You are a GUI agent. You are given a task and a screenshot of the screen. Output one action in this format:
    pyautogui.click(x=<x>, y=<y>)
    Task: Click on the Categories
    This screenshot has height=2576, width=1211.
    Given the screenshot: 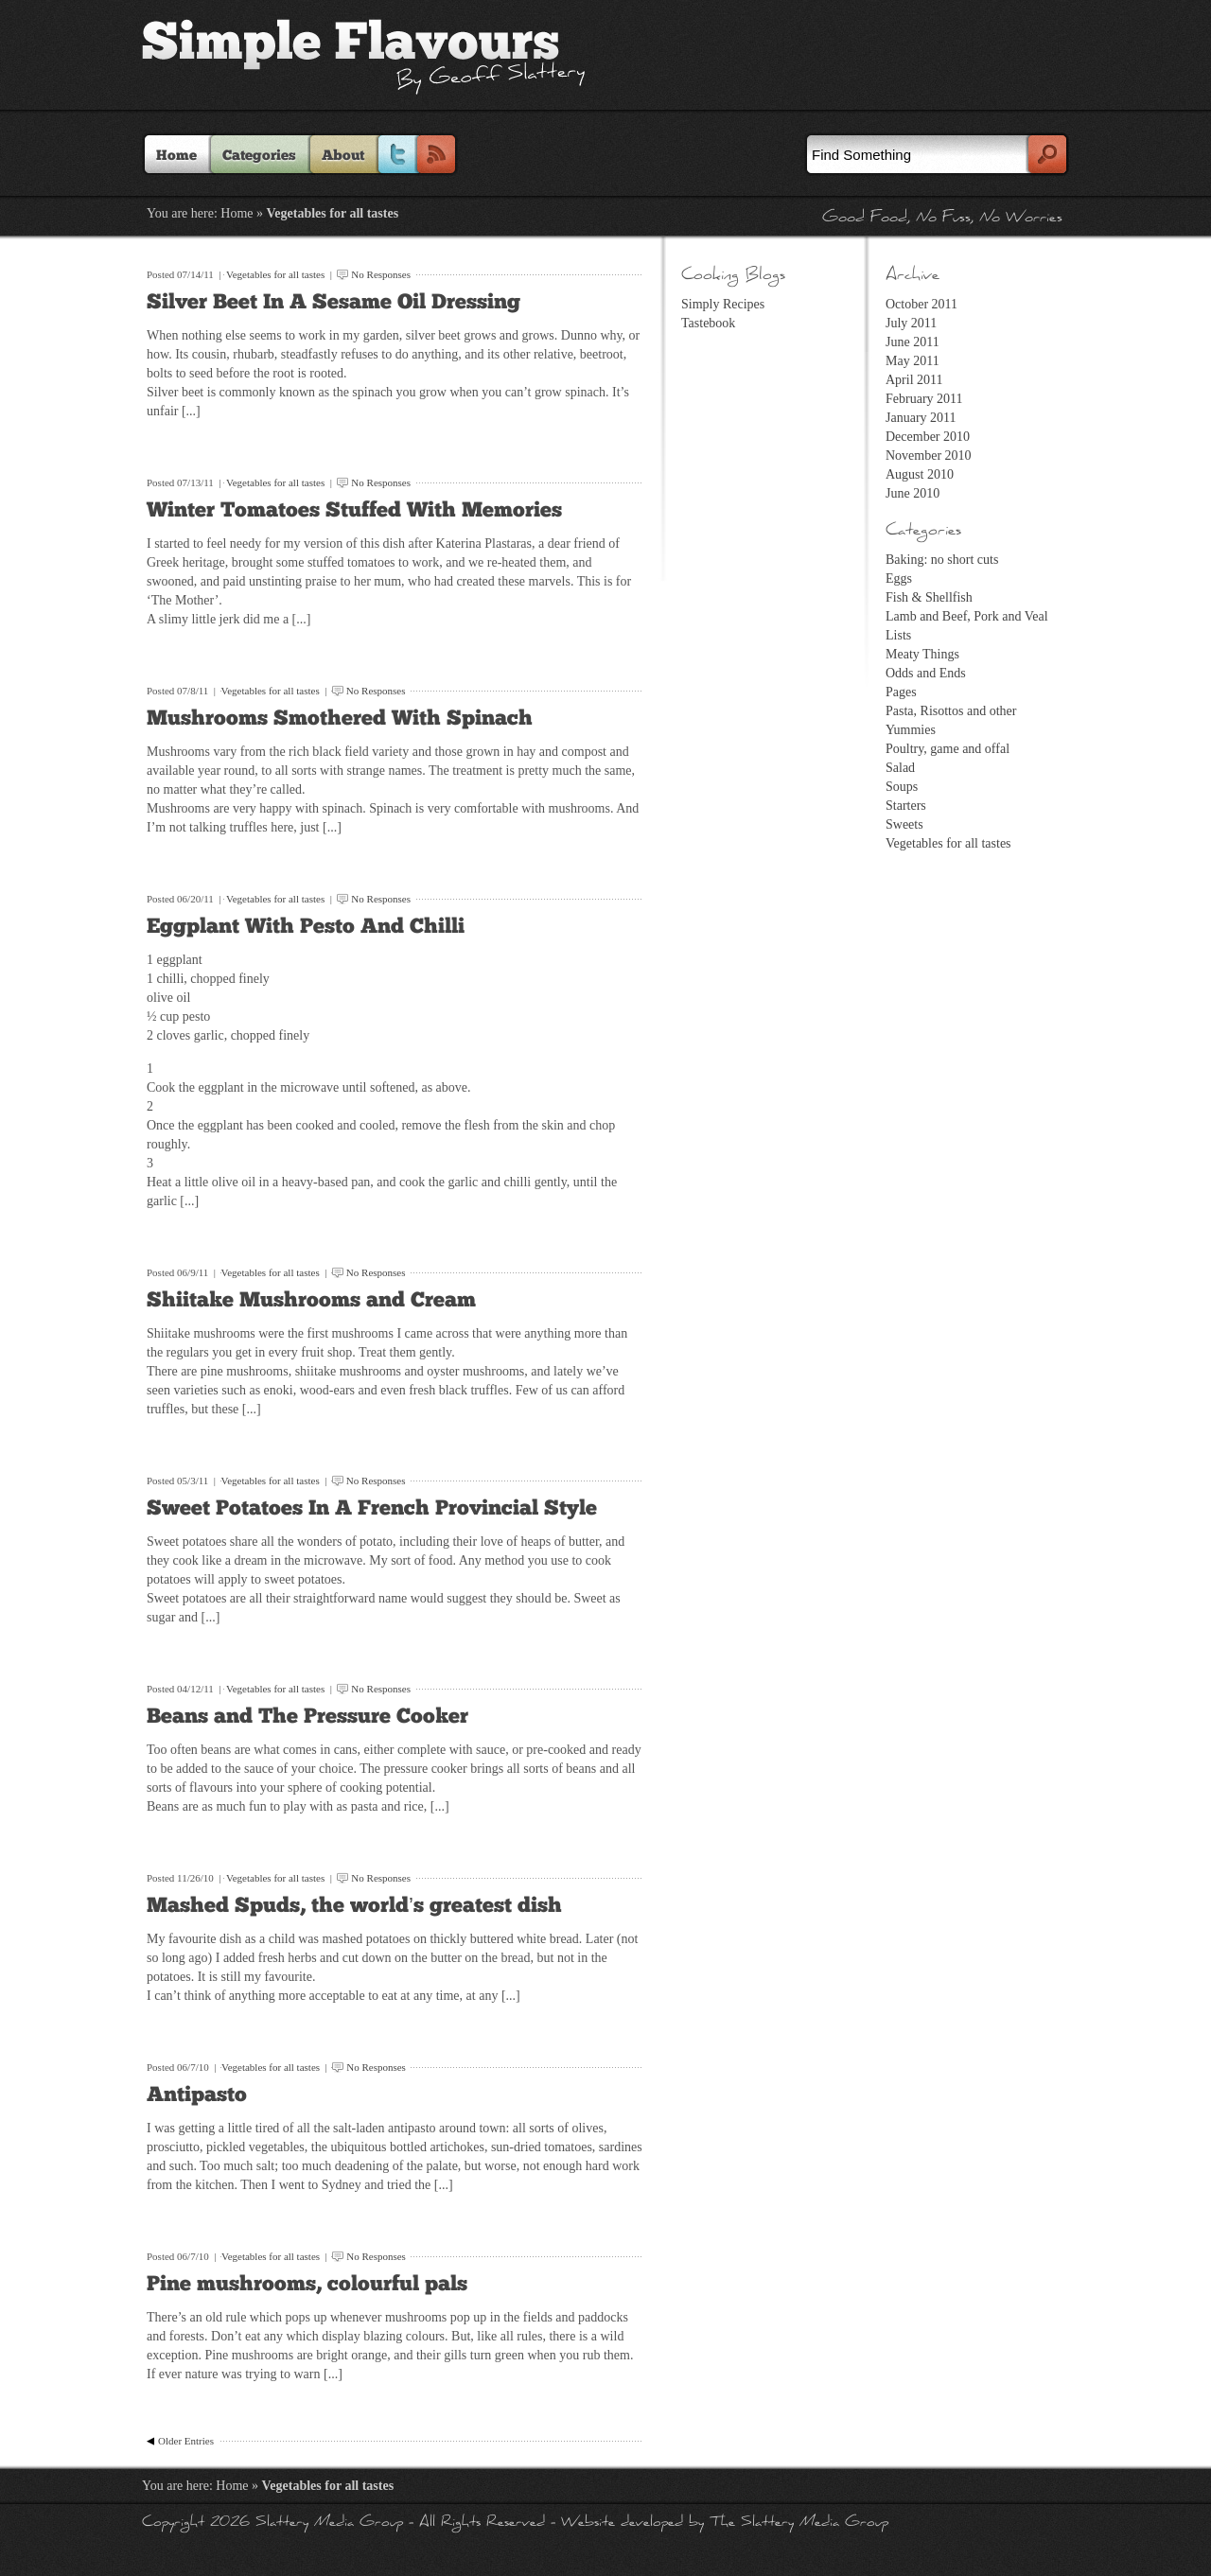 What is the action you would take?
    pyautogui.click(x=259, y=156)
    